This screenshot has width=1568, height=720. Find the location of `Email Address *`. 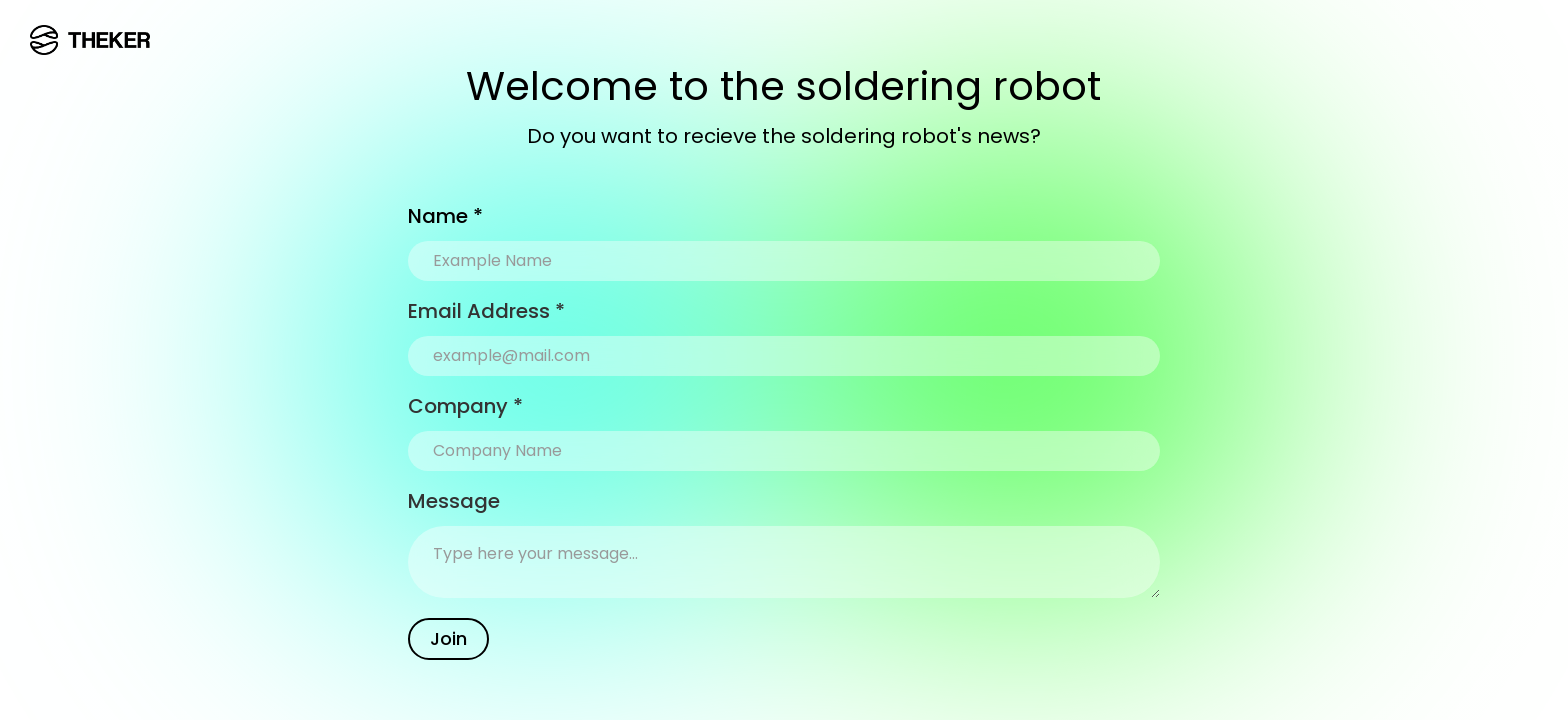

Email Address * is located at coordinates (486, 311).